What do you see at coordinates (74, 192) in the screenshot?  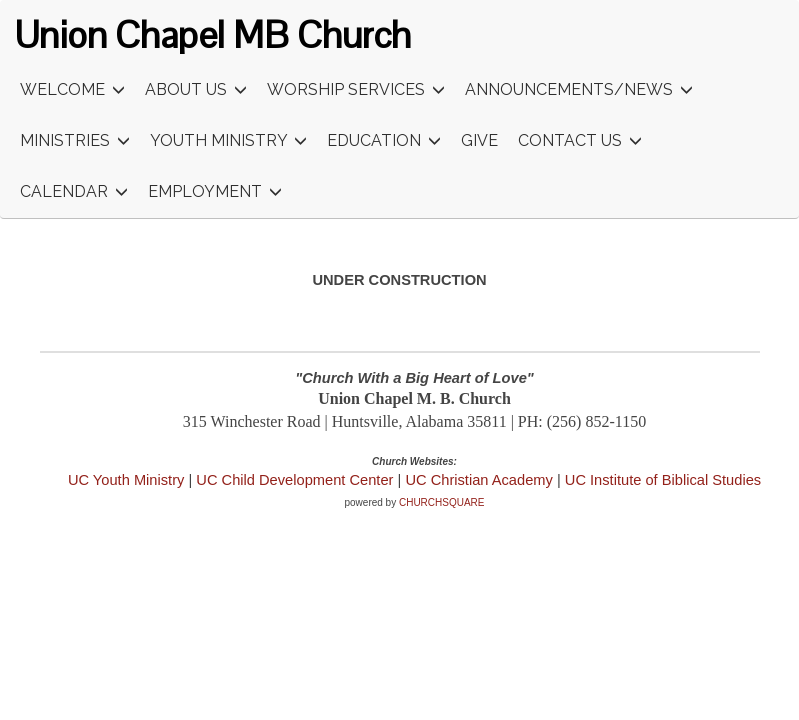 I see `Calendar [button]` at bounding box center [74, 192].